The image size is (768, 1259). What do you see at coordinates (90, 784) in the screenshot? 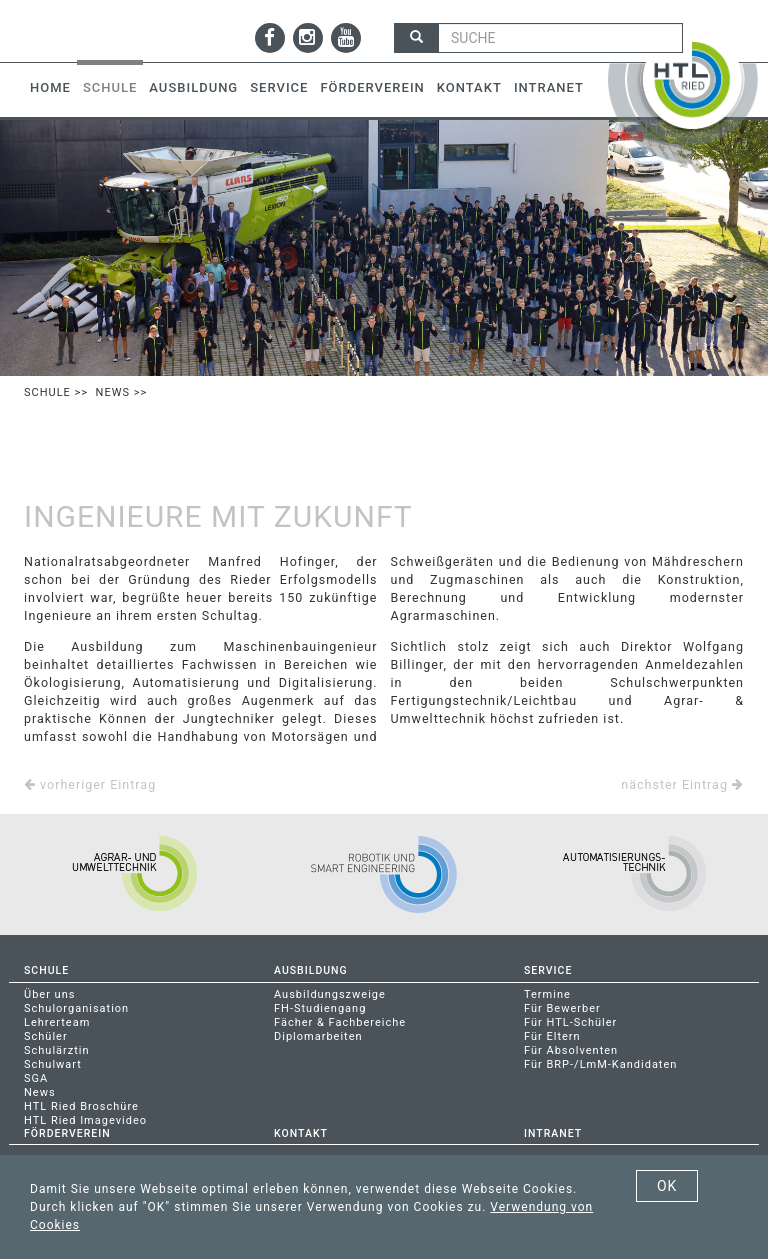
I see `vorheriger Eintrag` at bounding box center [90, 784].